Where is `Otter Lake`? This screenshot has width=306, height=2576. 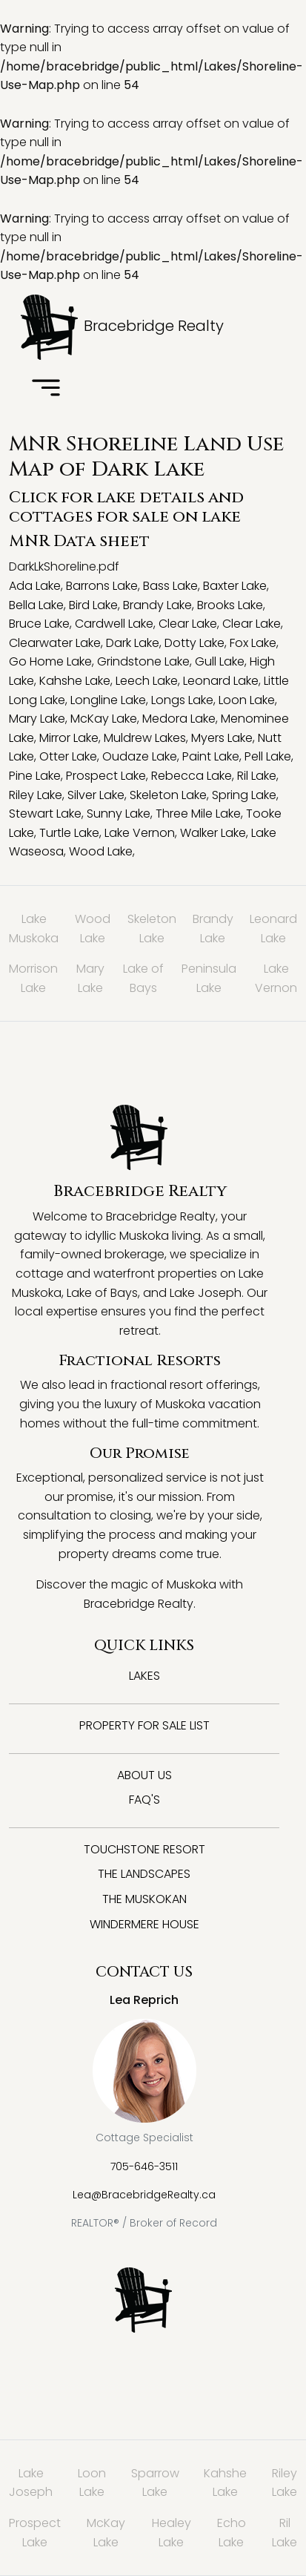
Otter Lake is located at coordinates (68, 756).